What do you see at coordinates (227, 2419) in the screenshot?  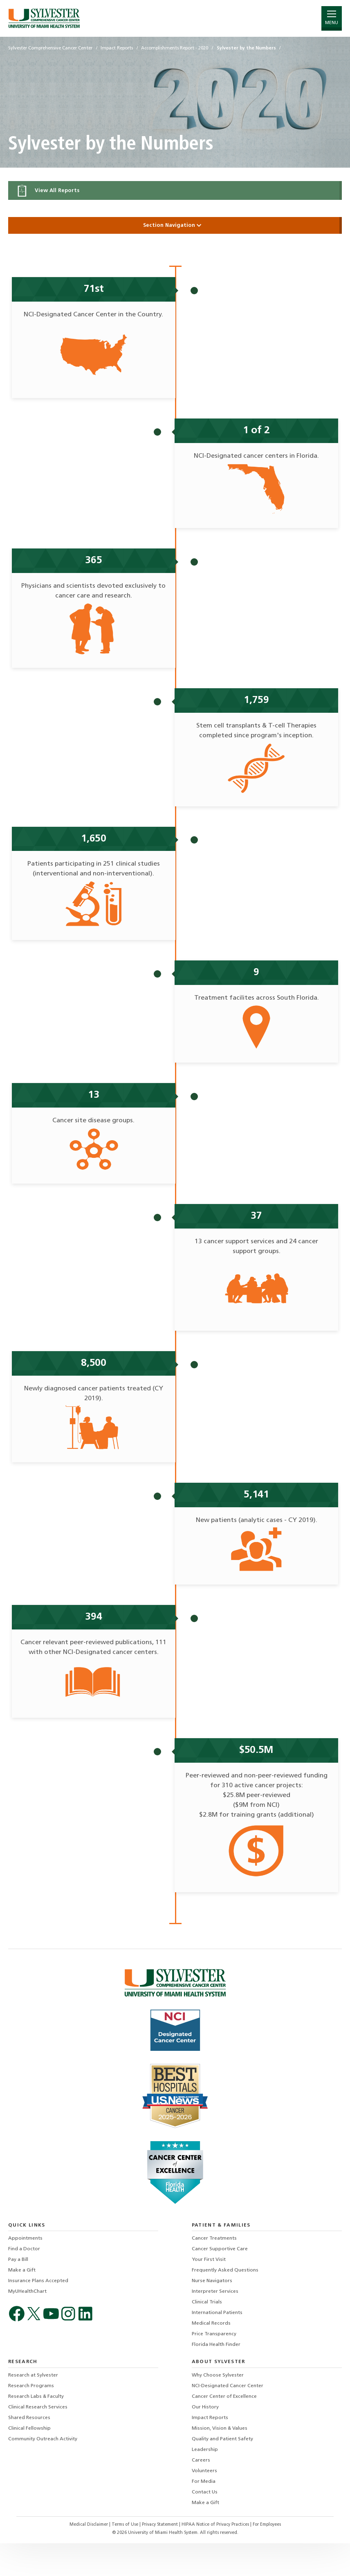 I see `NCI-Designated Cancer Center` at bounding box center [227, 2419].